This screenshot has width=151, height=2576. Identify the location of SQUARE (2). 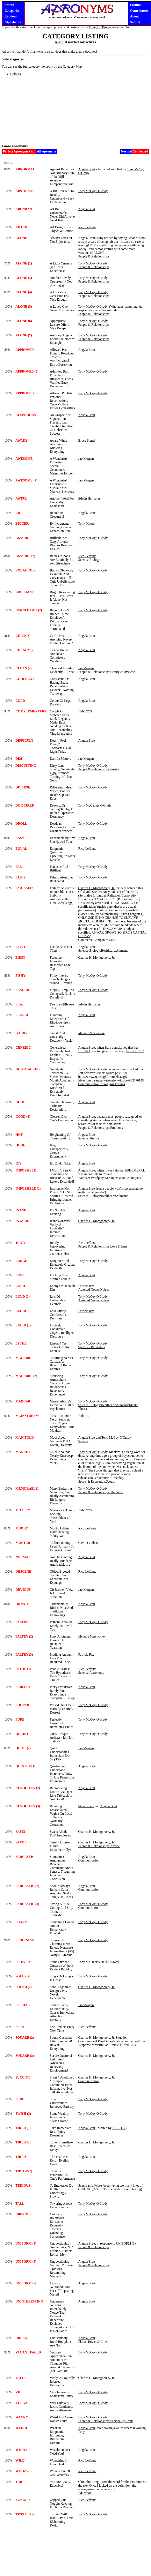
(24, 2037).